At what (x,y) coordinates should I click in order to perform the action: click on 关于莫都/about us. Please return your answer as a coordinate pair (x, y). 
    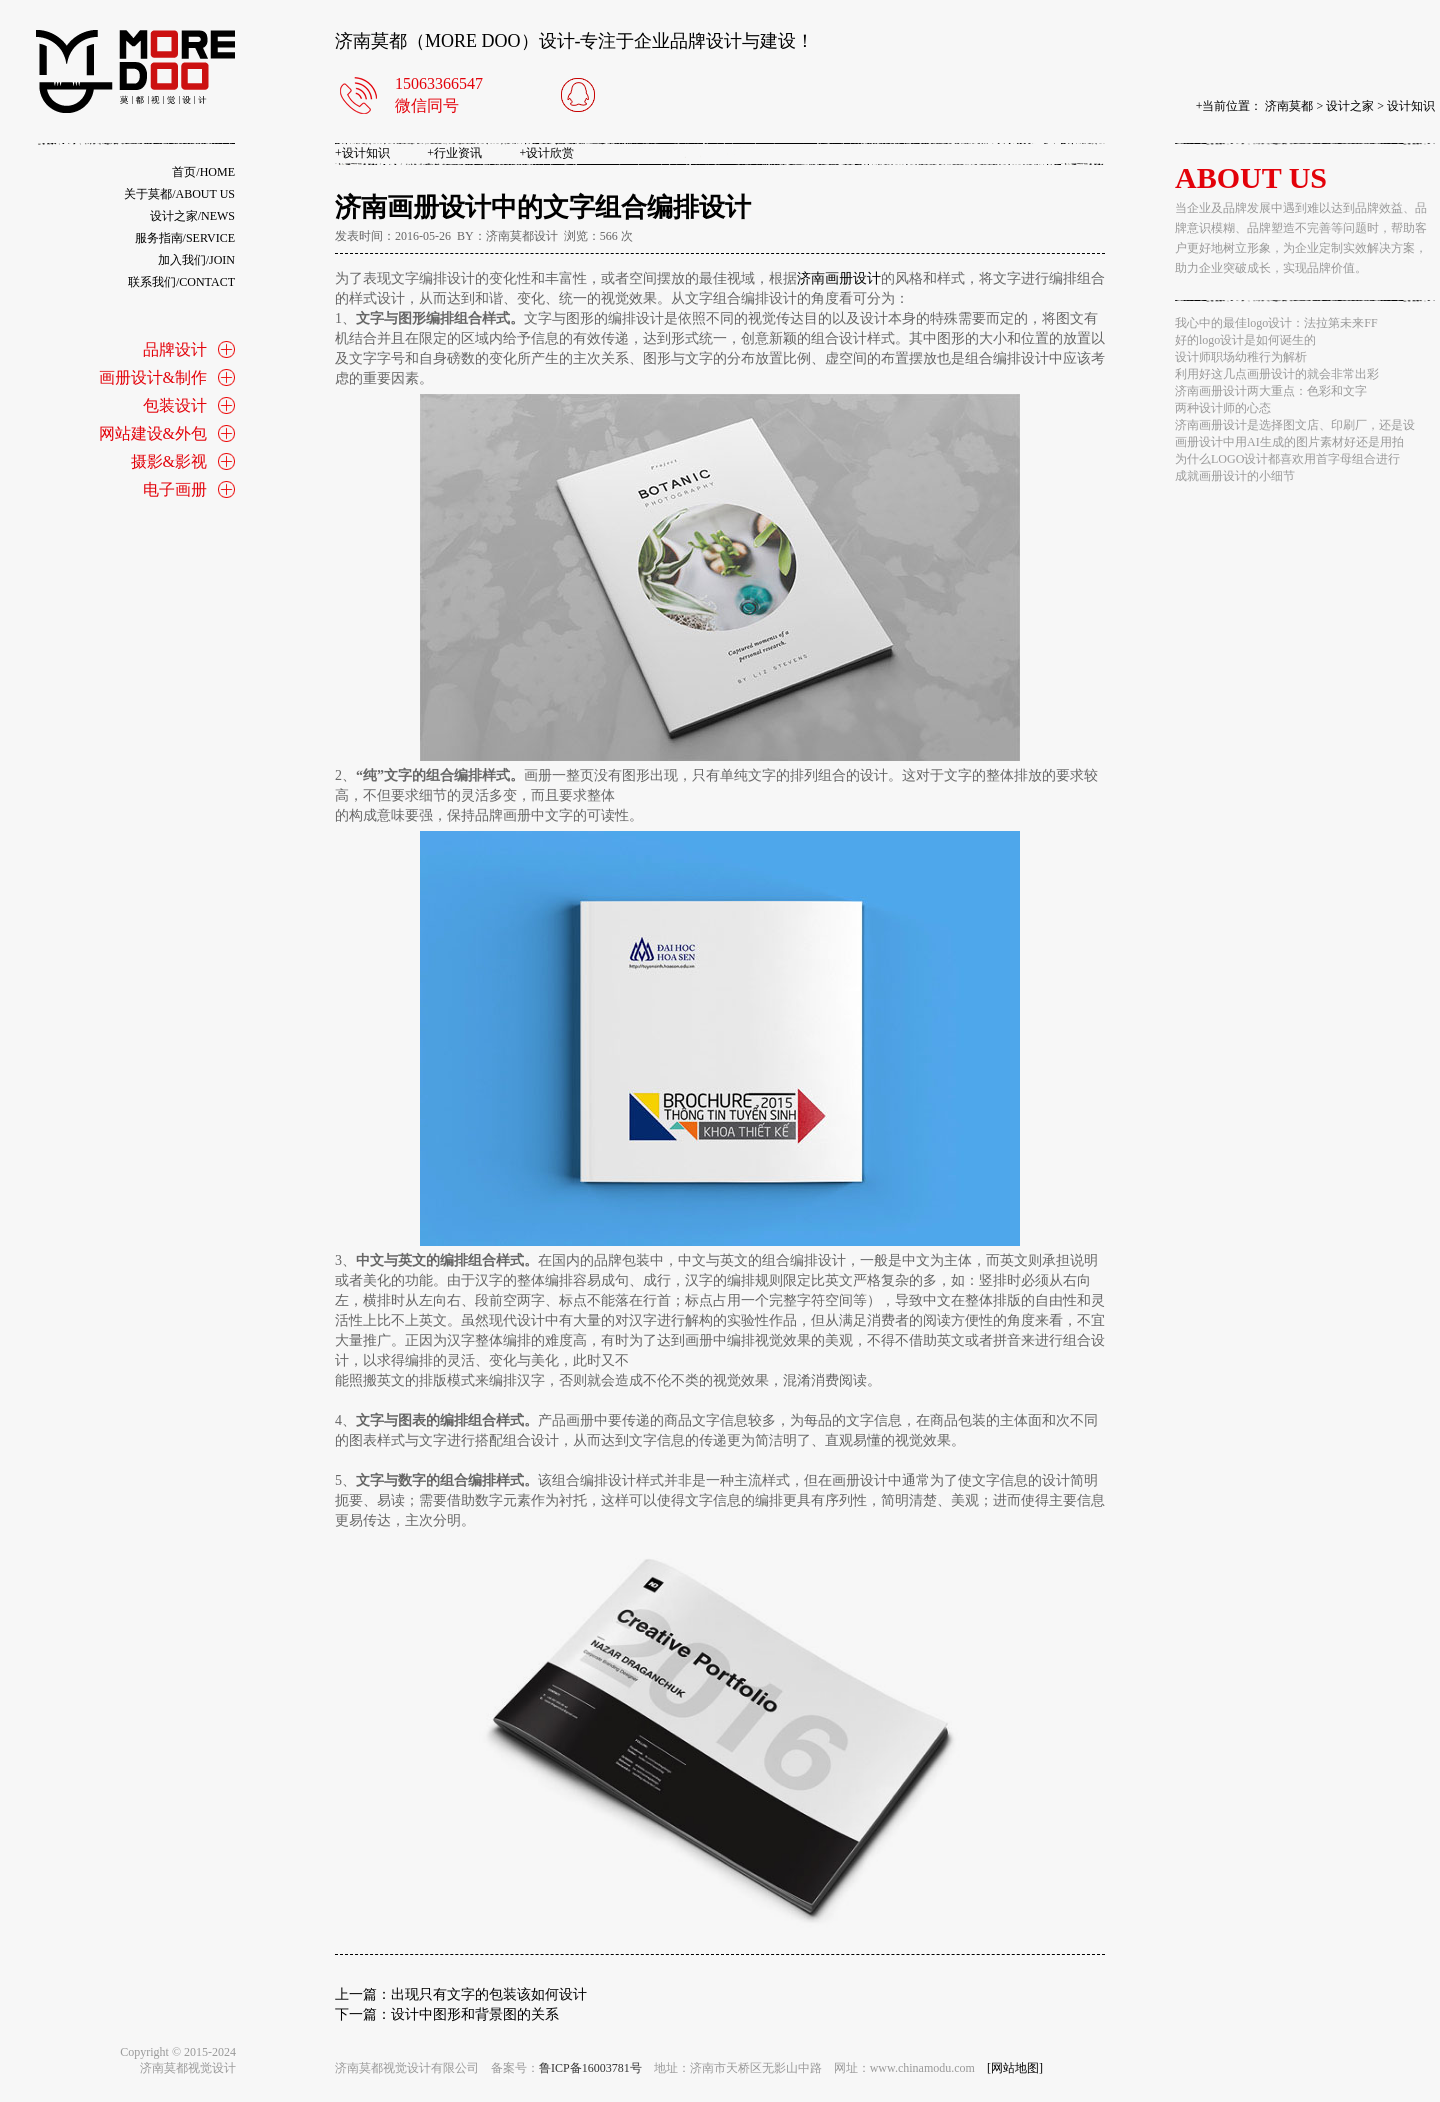
    Looking at the image, I should click on (179, 194).